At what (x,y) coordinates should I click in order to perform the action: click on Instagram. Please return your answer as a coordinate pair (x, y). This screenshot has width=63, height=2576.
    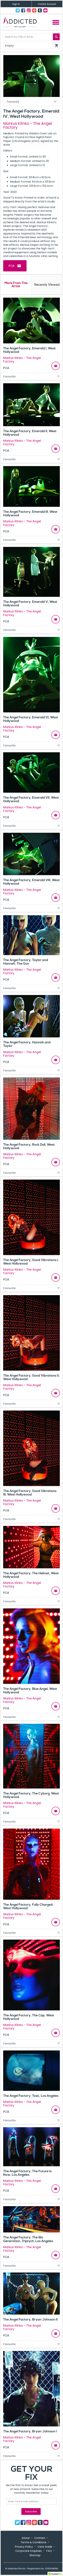
    Looking at the image, I should click on (29, 10).